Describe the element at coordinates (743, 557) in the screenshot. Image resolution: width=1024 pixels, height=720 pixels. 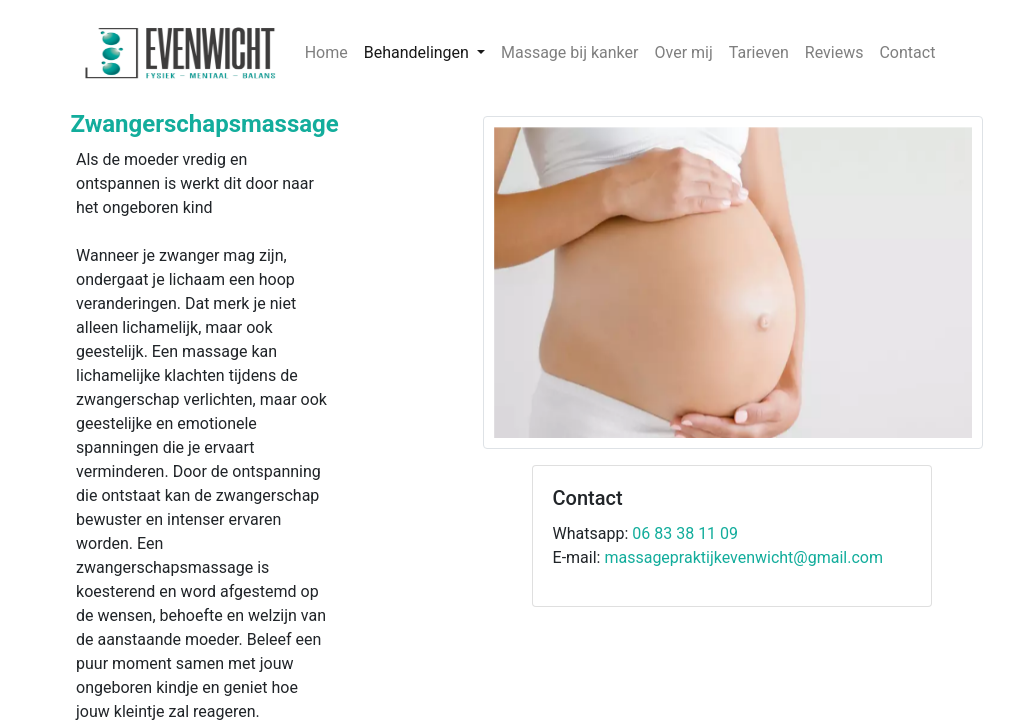
I see `massagepraktijkevenwicht@gmail.com` at that location.